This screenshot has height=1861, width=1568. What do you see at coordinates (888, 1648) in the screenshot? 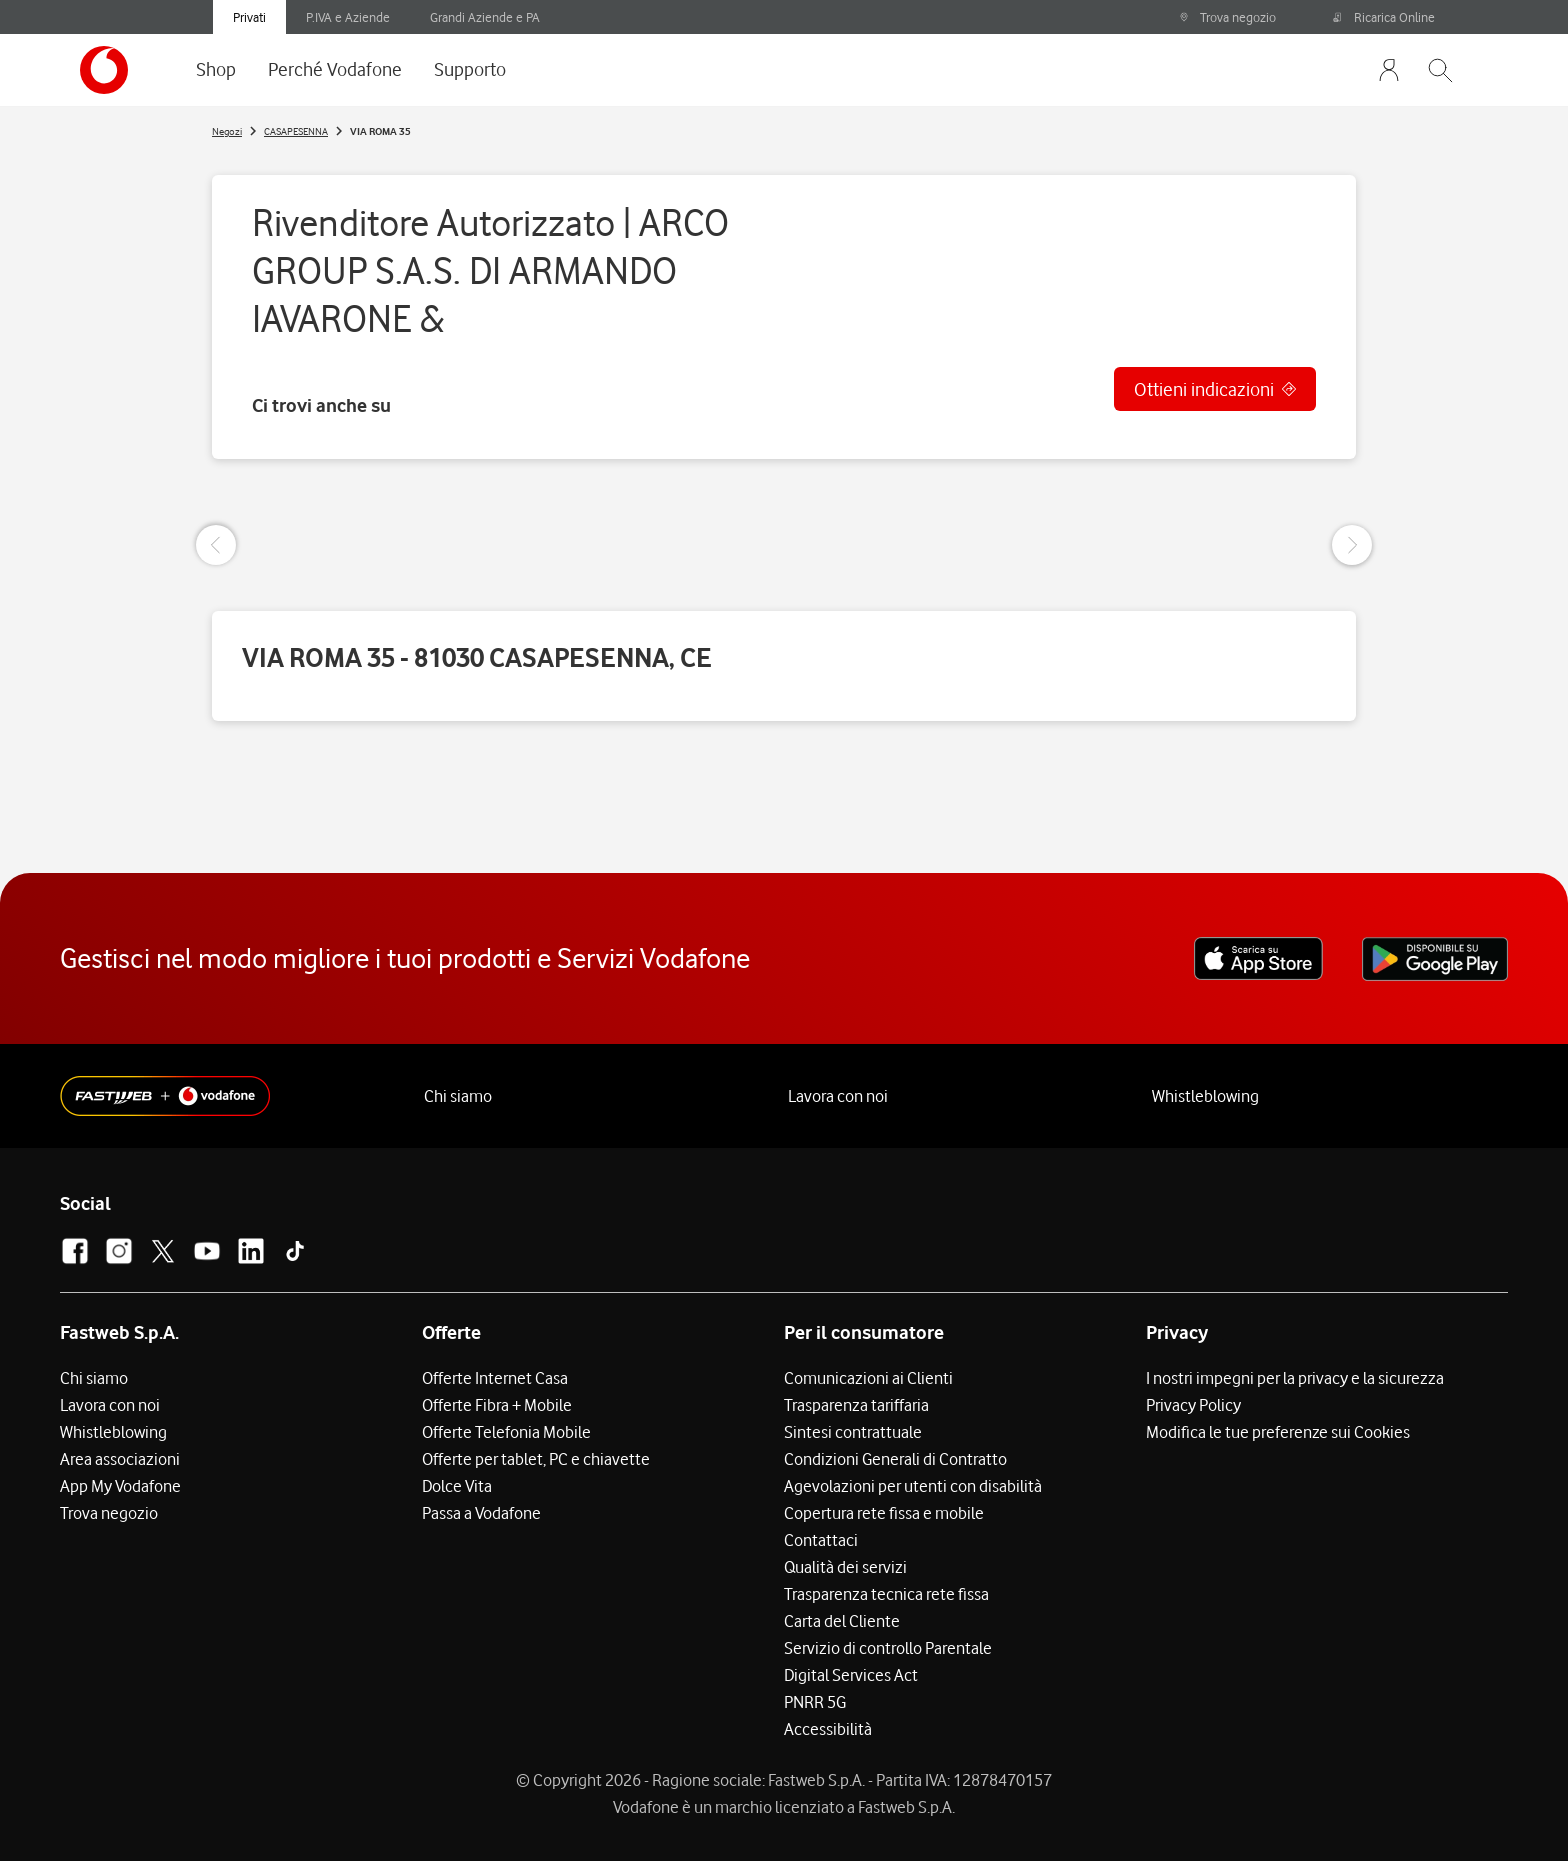
I see `Servizio di controllo Parentale` at bounding box center [888, 1648].